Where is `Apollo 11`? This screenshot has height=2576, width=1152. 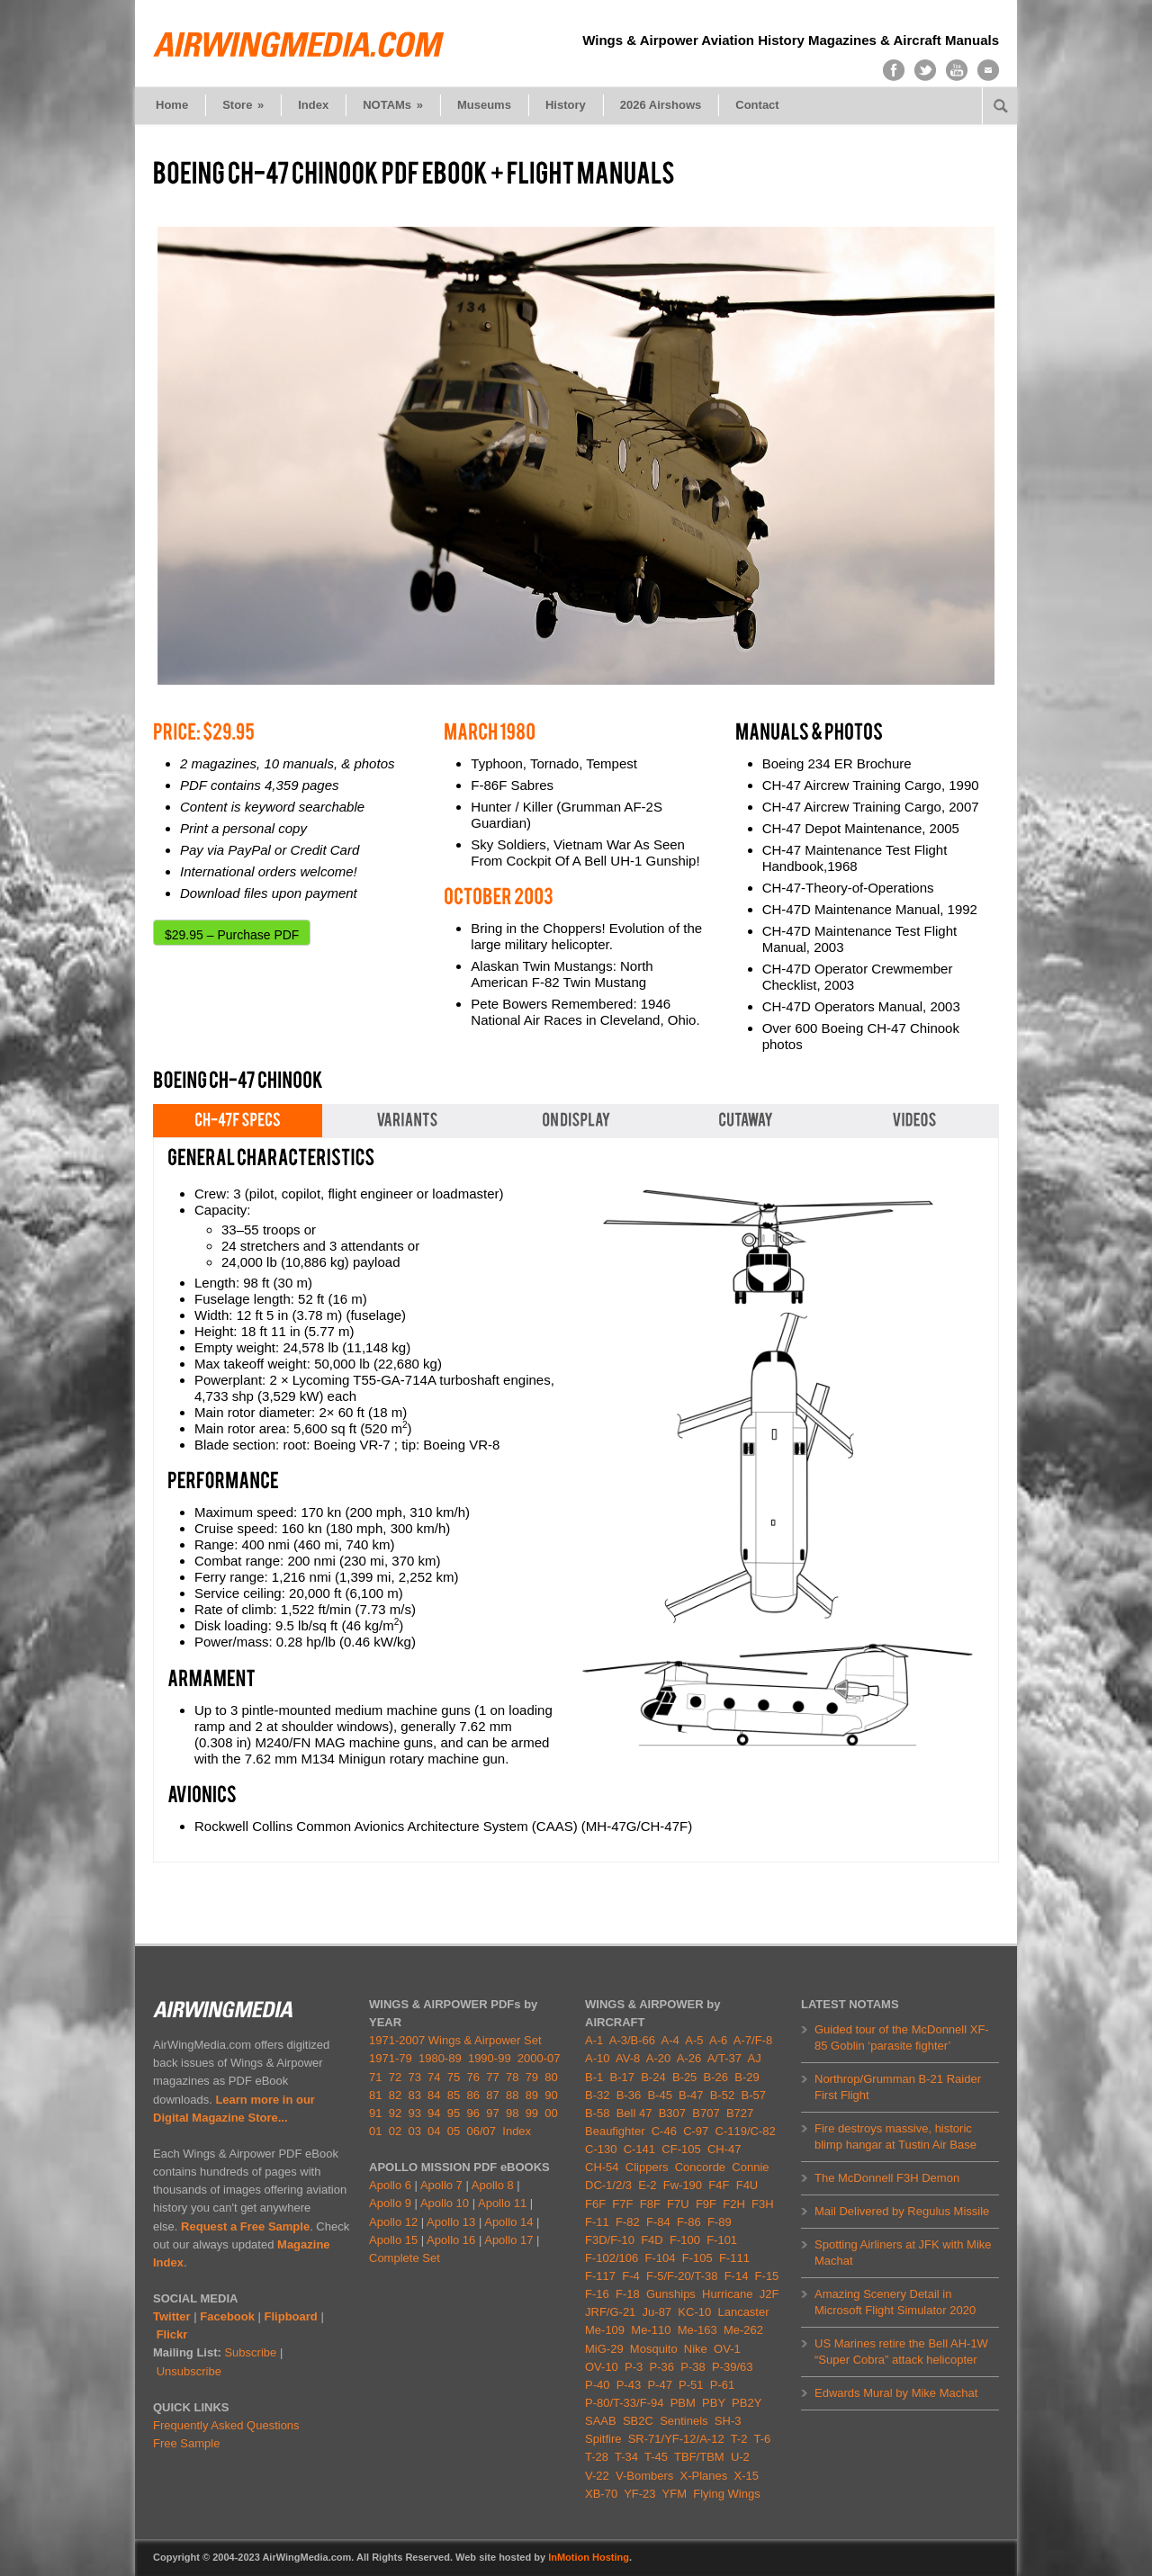
Apollo 11 is located at coordinates (502, 2203).